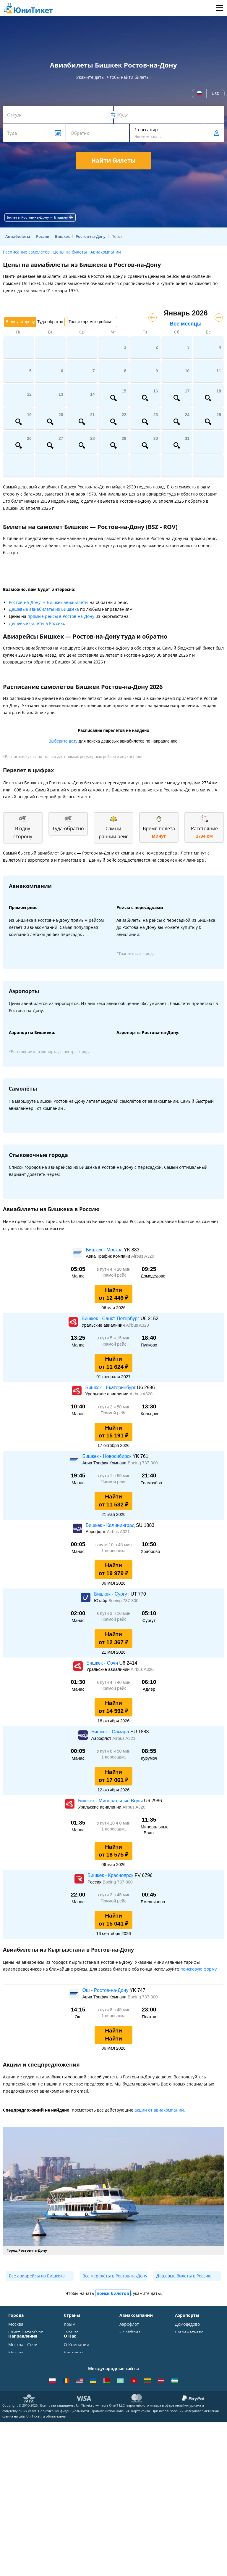 The width and height of the screenshot is (227, 2576). Describe the element at coordinates (71, 2381) in the screenshot. I see `Греция` at that location.